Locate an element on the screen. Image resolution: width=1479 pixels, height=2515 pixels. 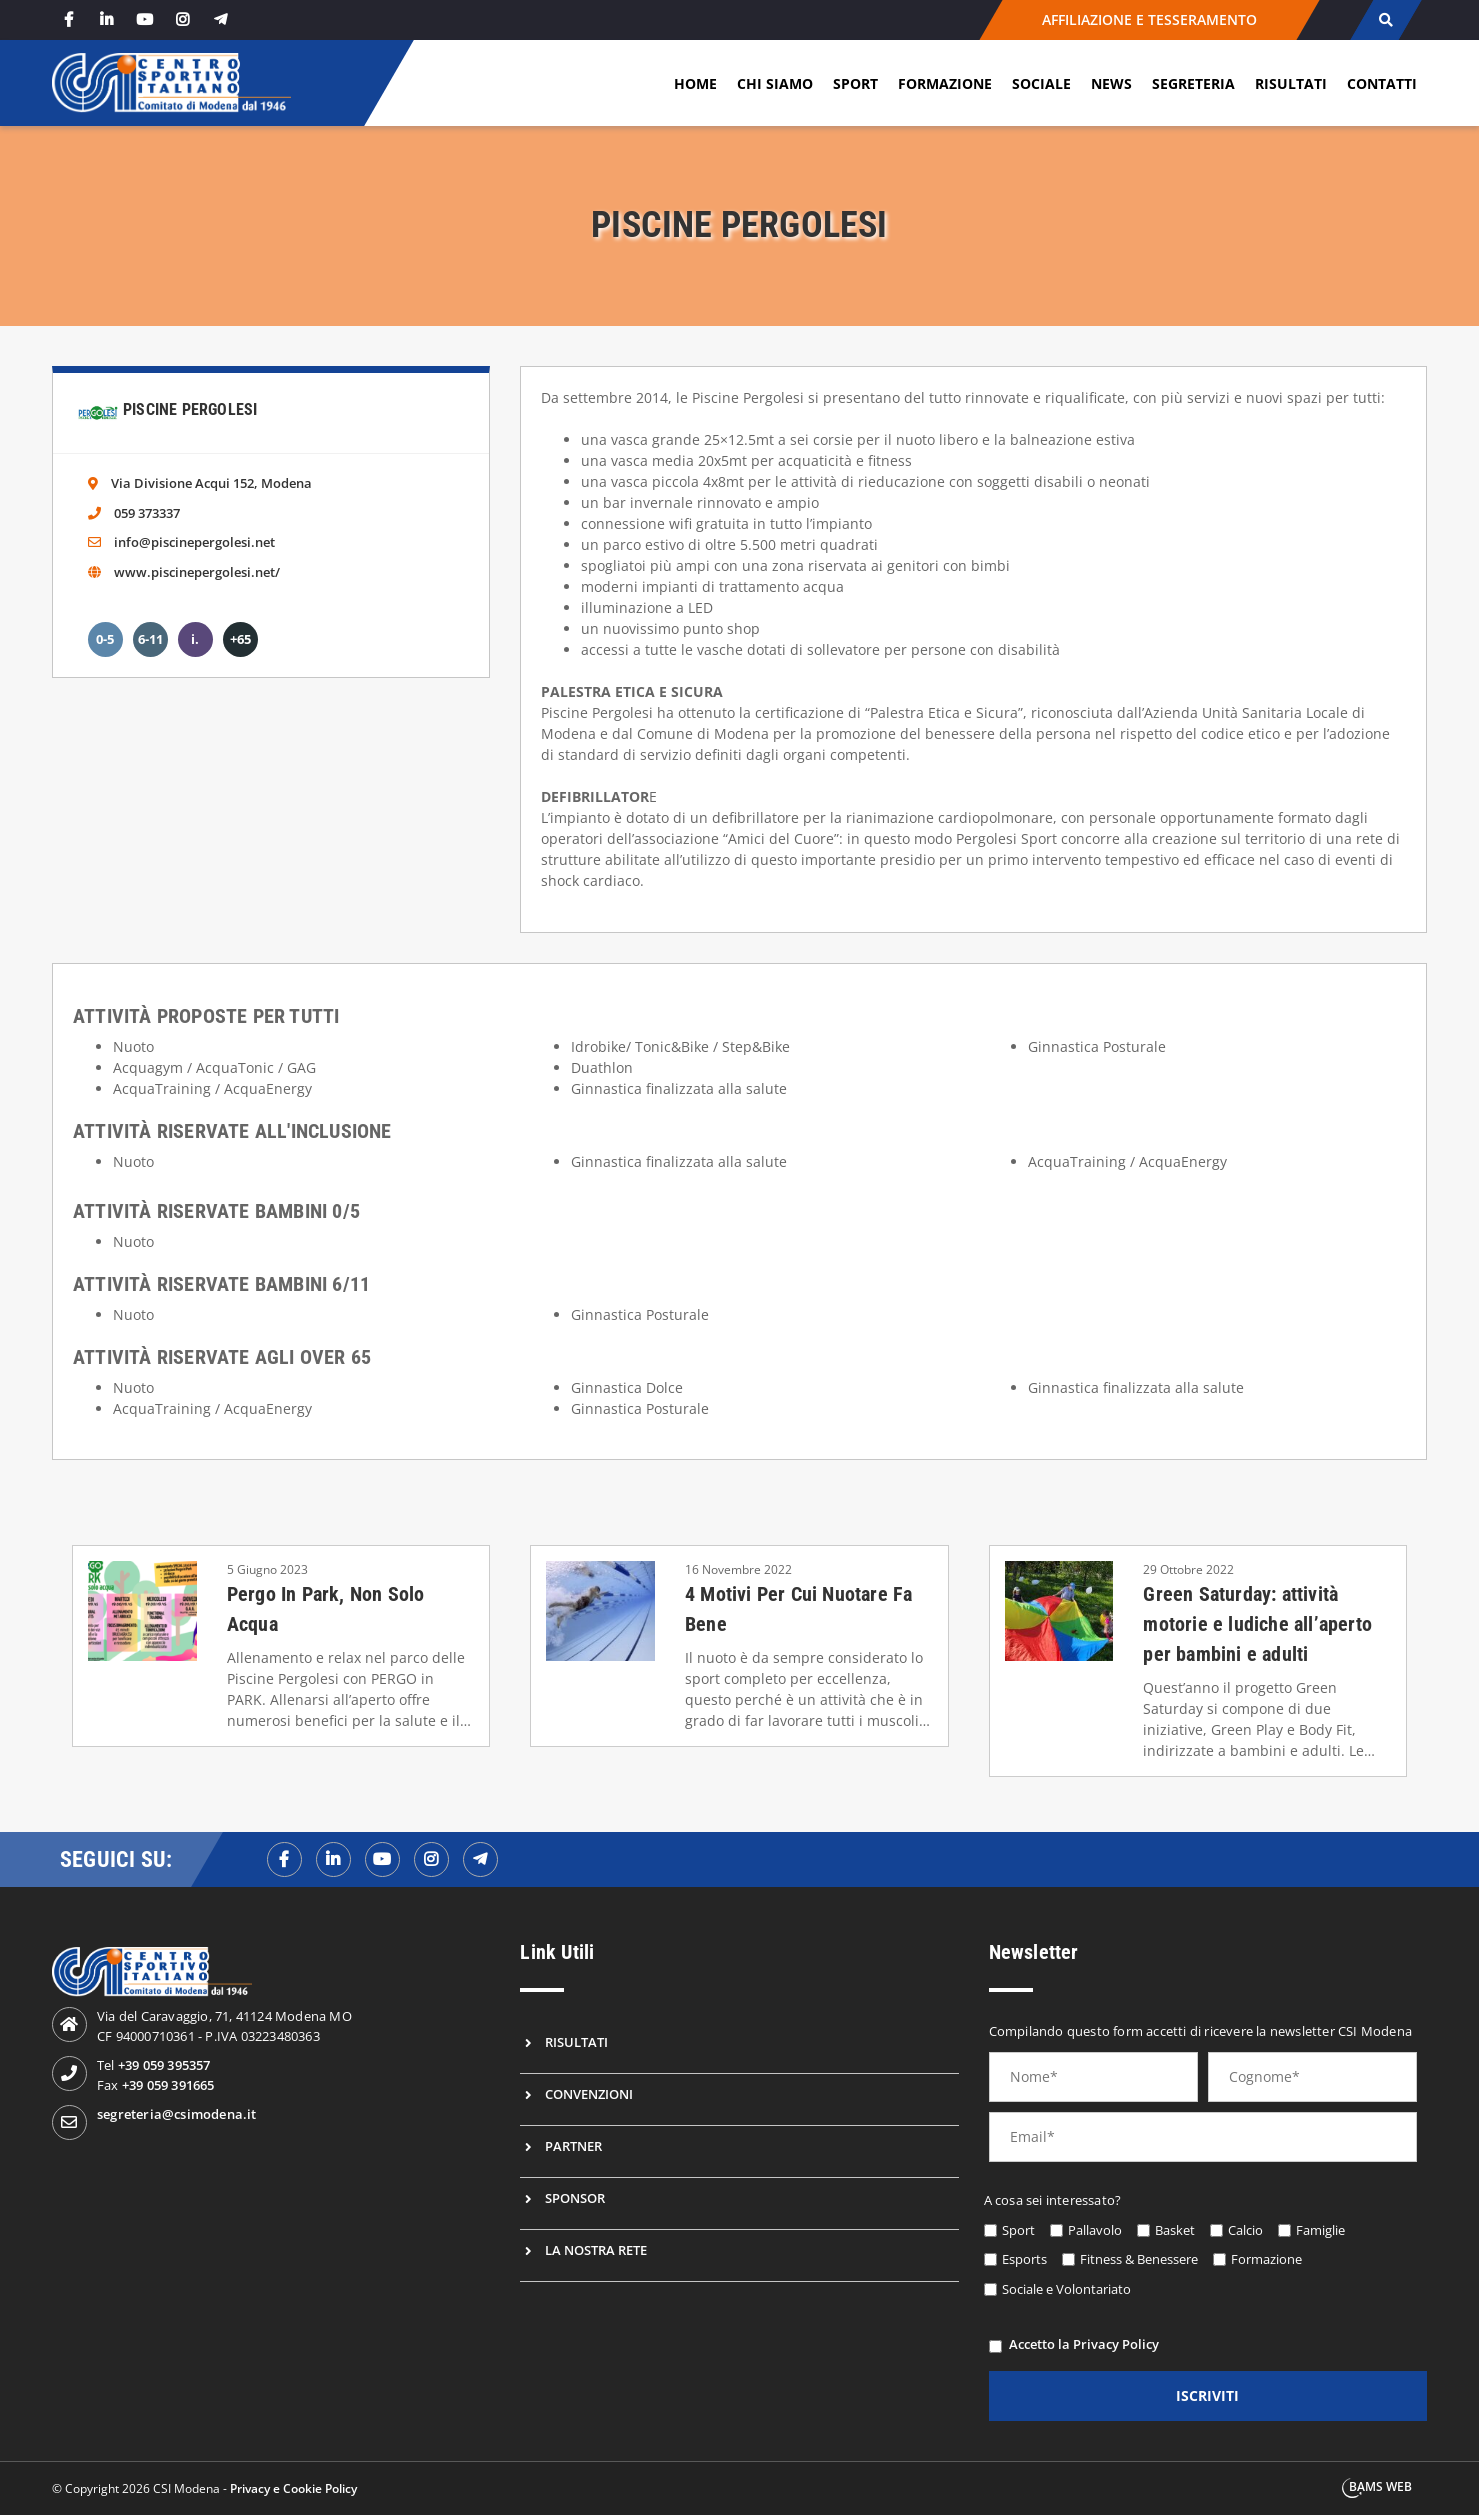
Pallavolo is located at coordinates (1095, 2230).